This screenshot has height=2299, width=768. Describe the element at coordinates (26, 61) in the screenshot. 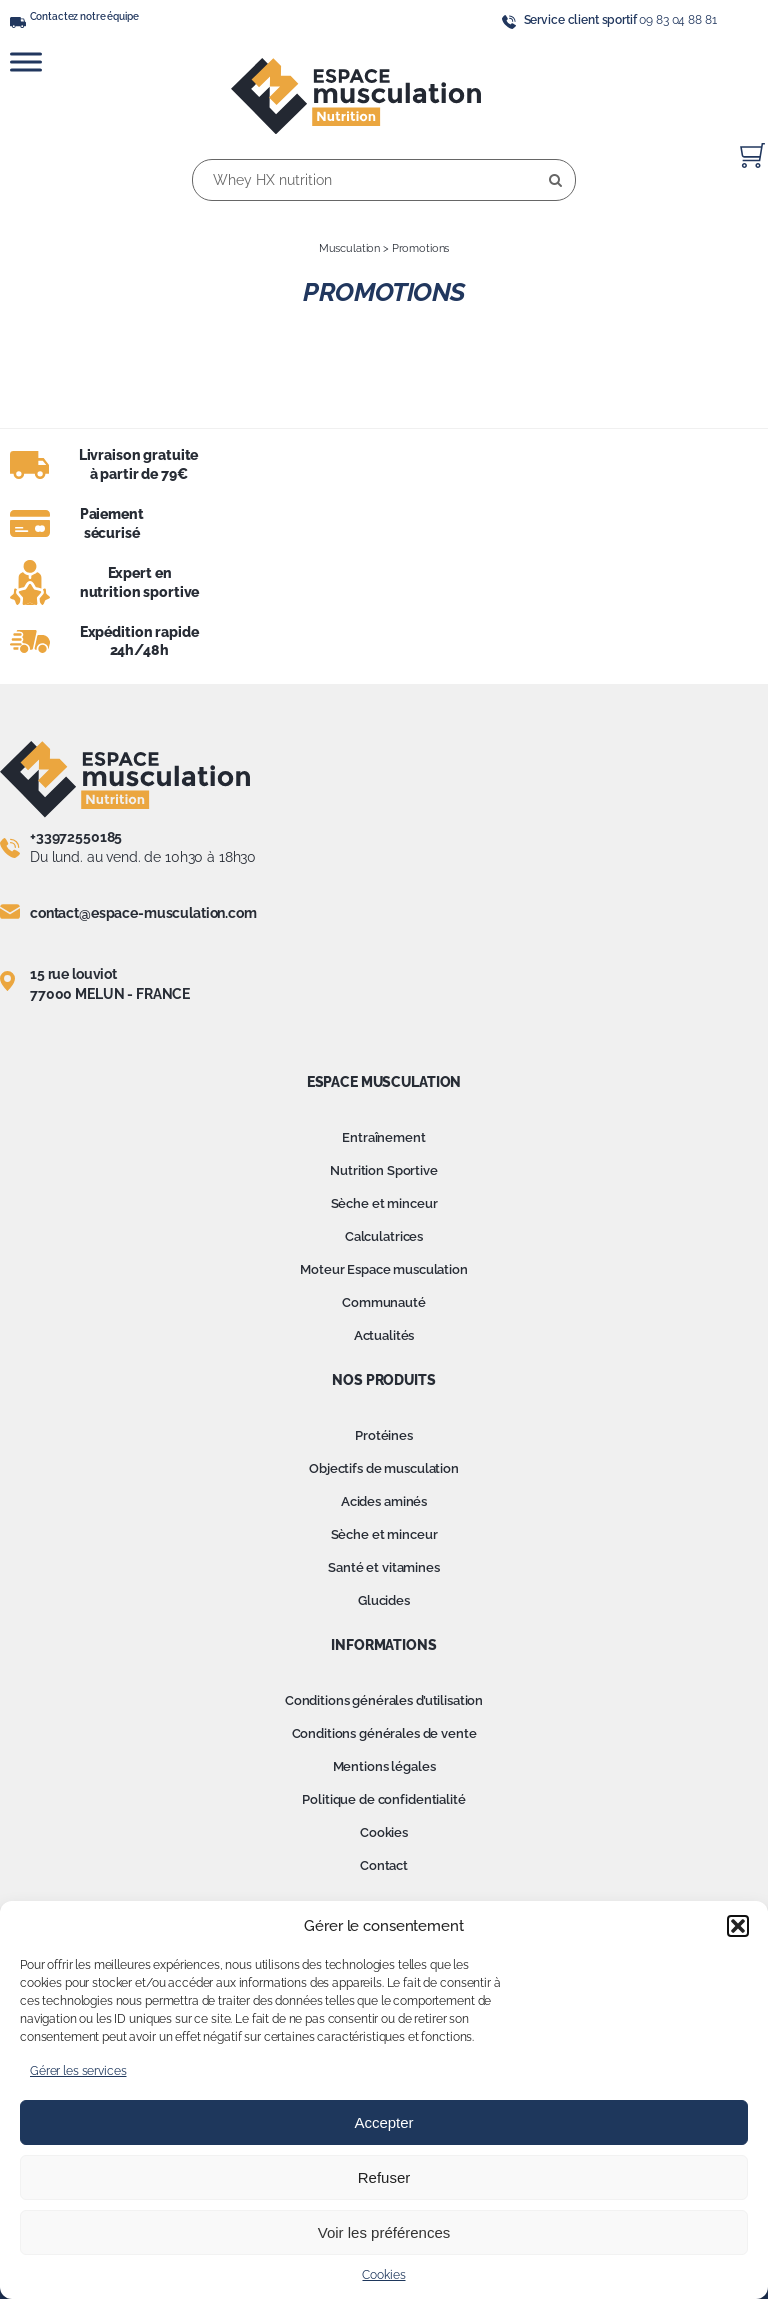

I see `[Toggle Menu]` at that location.